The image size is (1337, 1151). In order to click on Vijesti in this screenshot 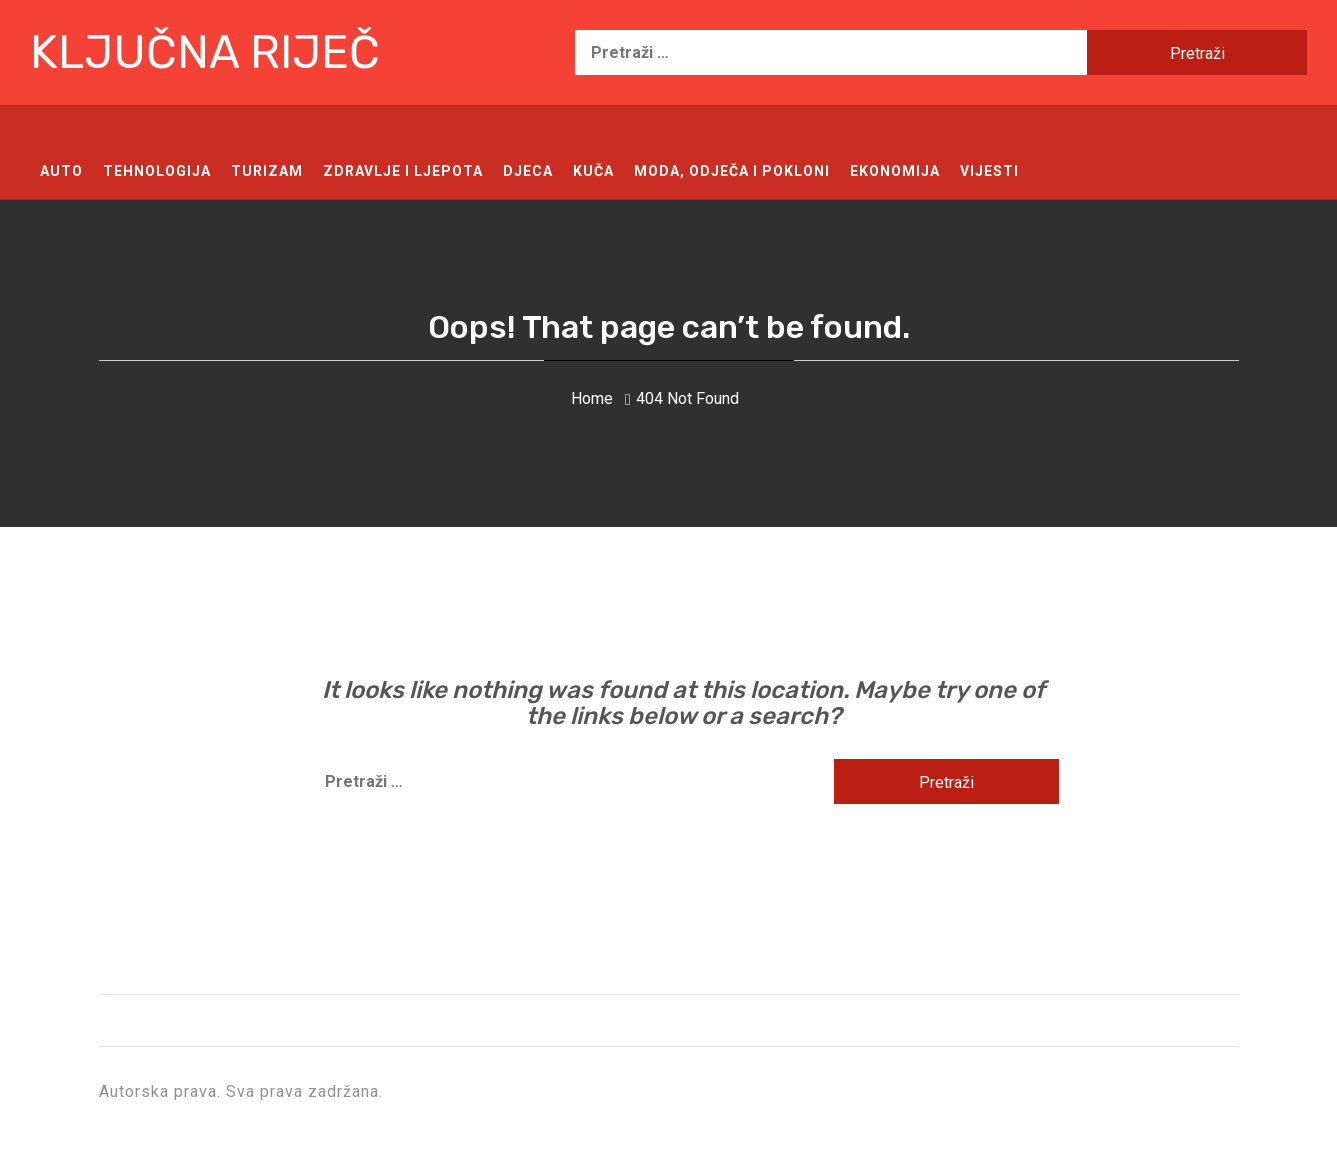, I will do `click(989, 171)`.